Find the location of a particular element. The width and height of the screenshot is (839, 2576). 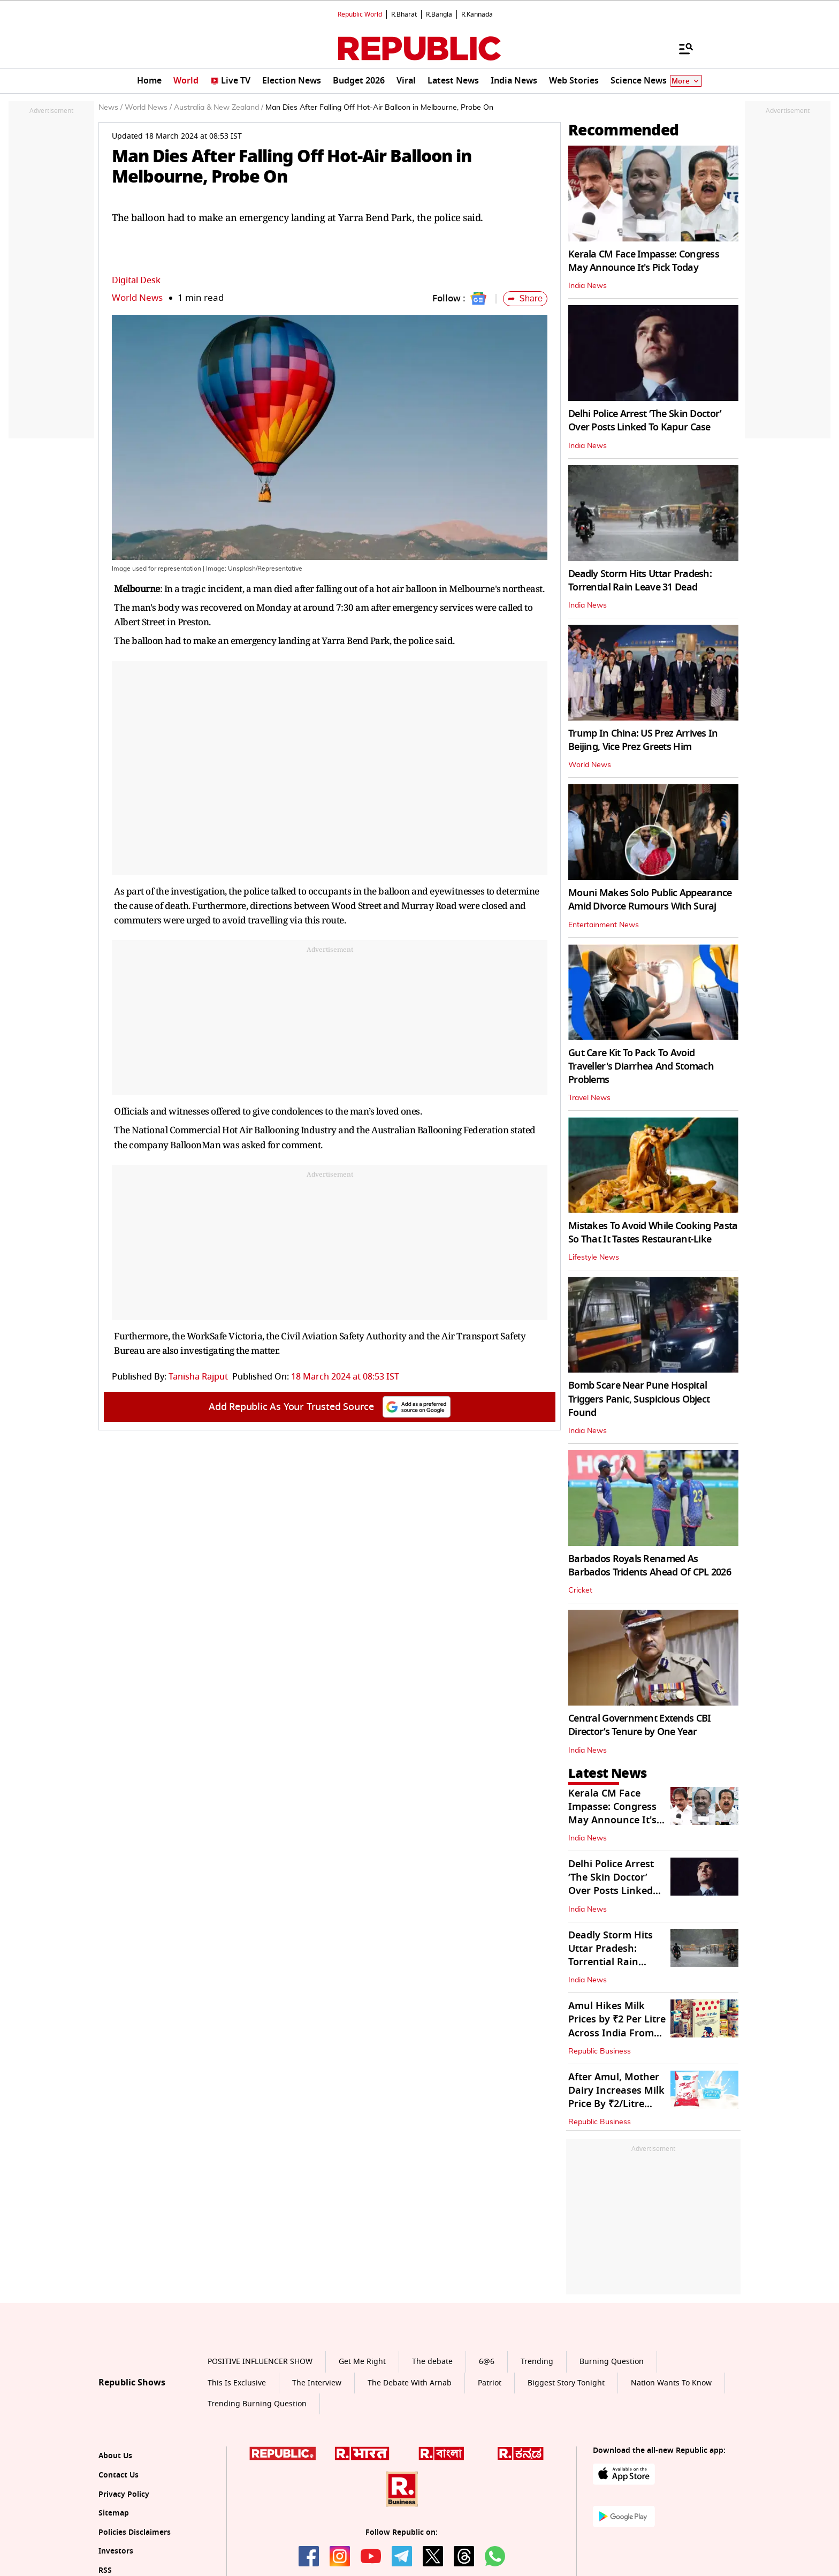

Travel News is located at coordinates (589, 1098).